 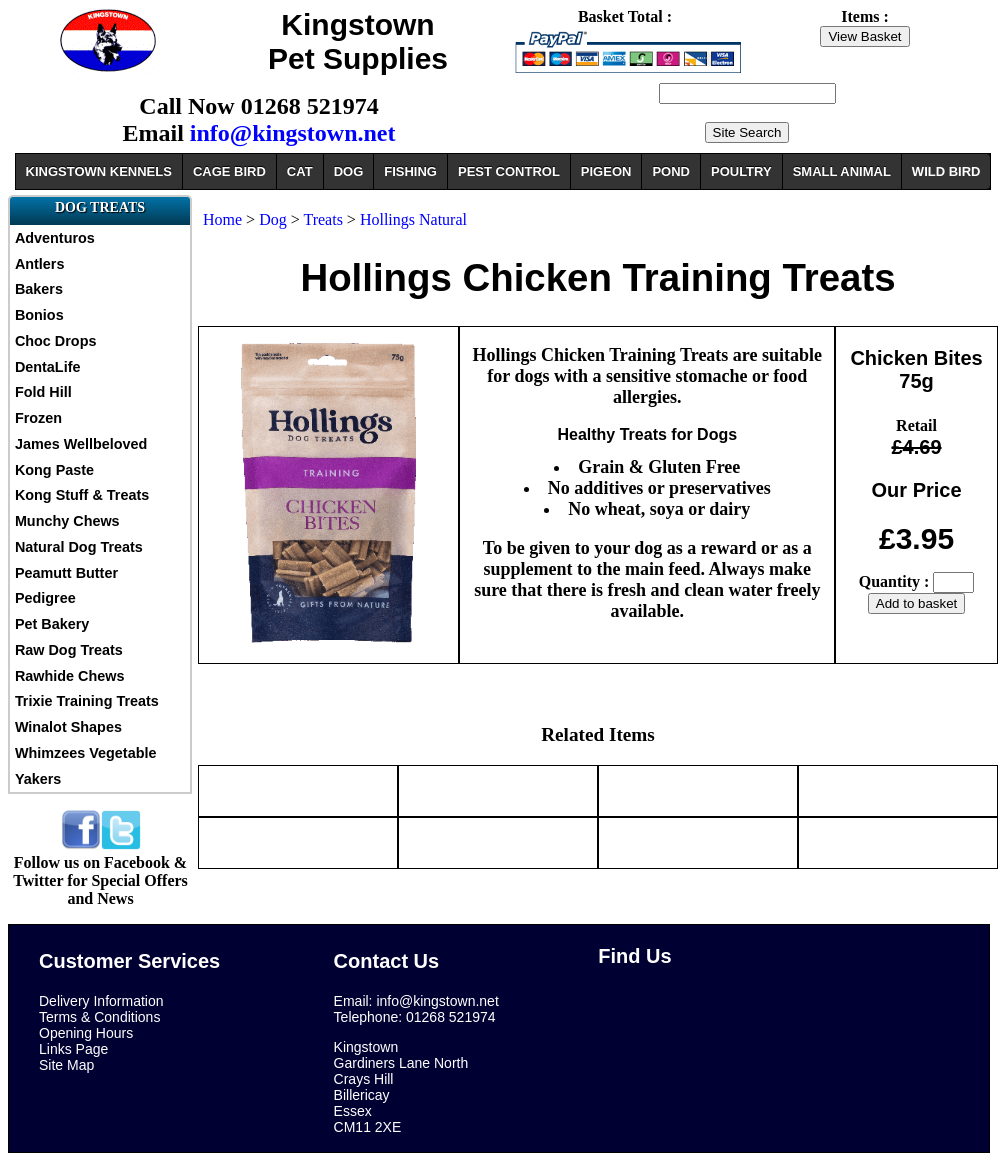 What do you see at coordinates (70, 676) in the screenshot?
I see `Rawhide Chews` at bounding box center [70, 676].